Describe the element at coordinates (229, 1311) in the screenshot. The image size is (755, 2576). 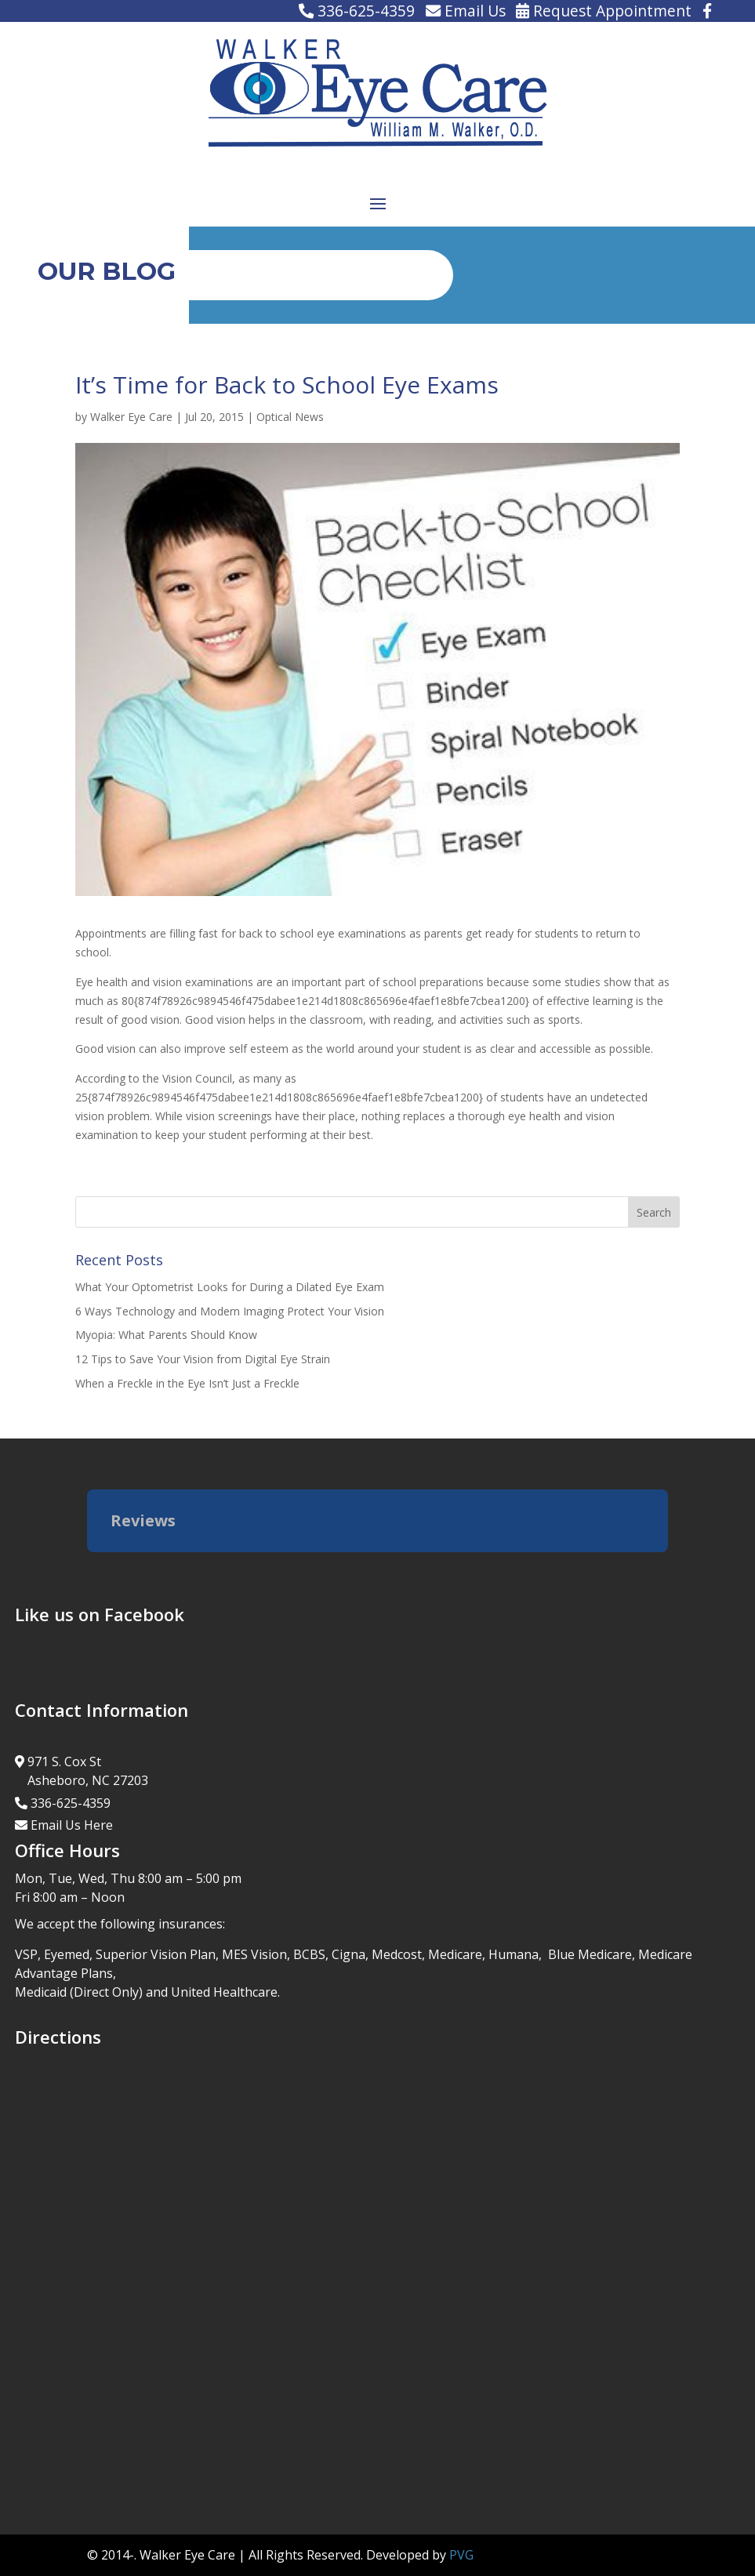
I see `6 Ways Technology and Modern Imaging Protect Your Vision` at that location.